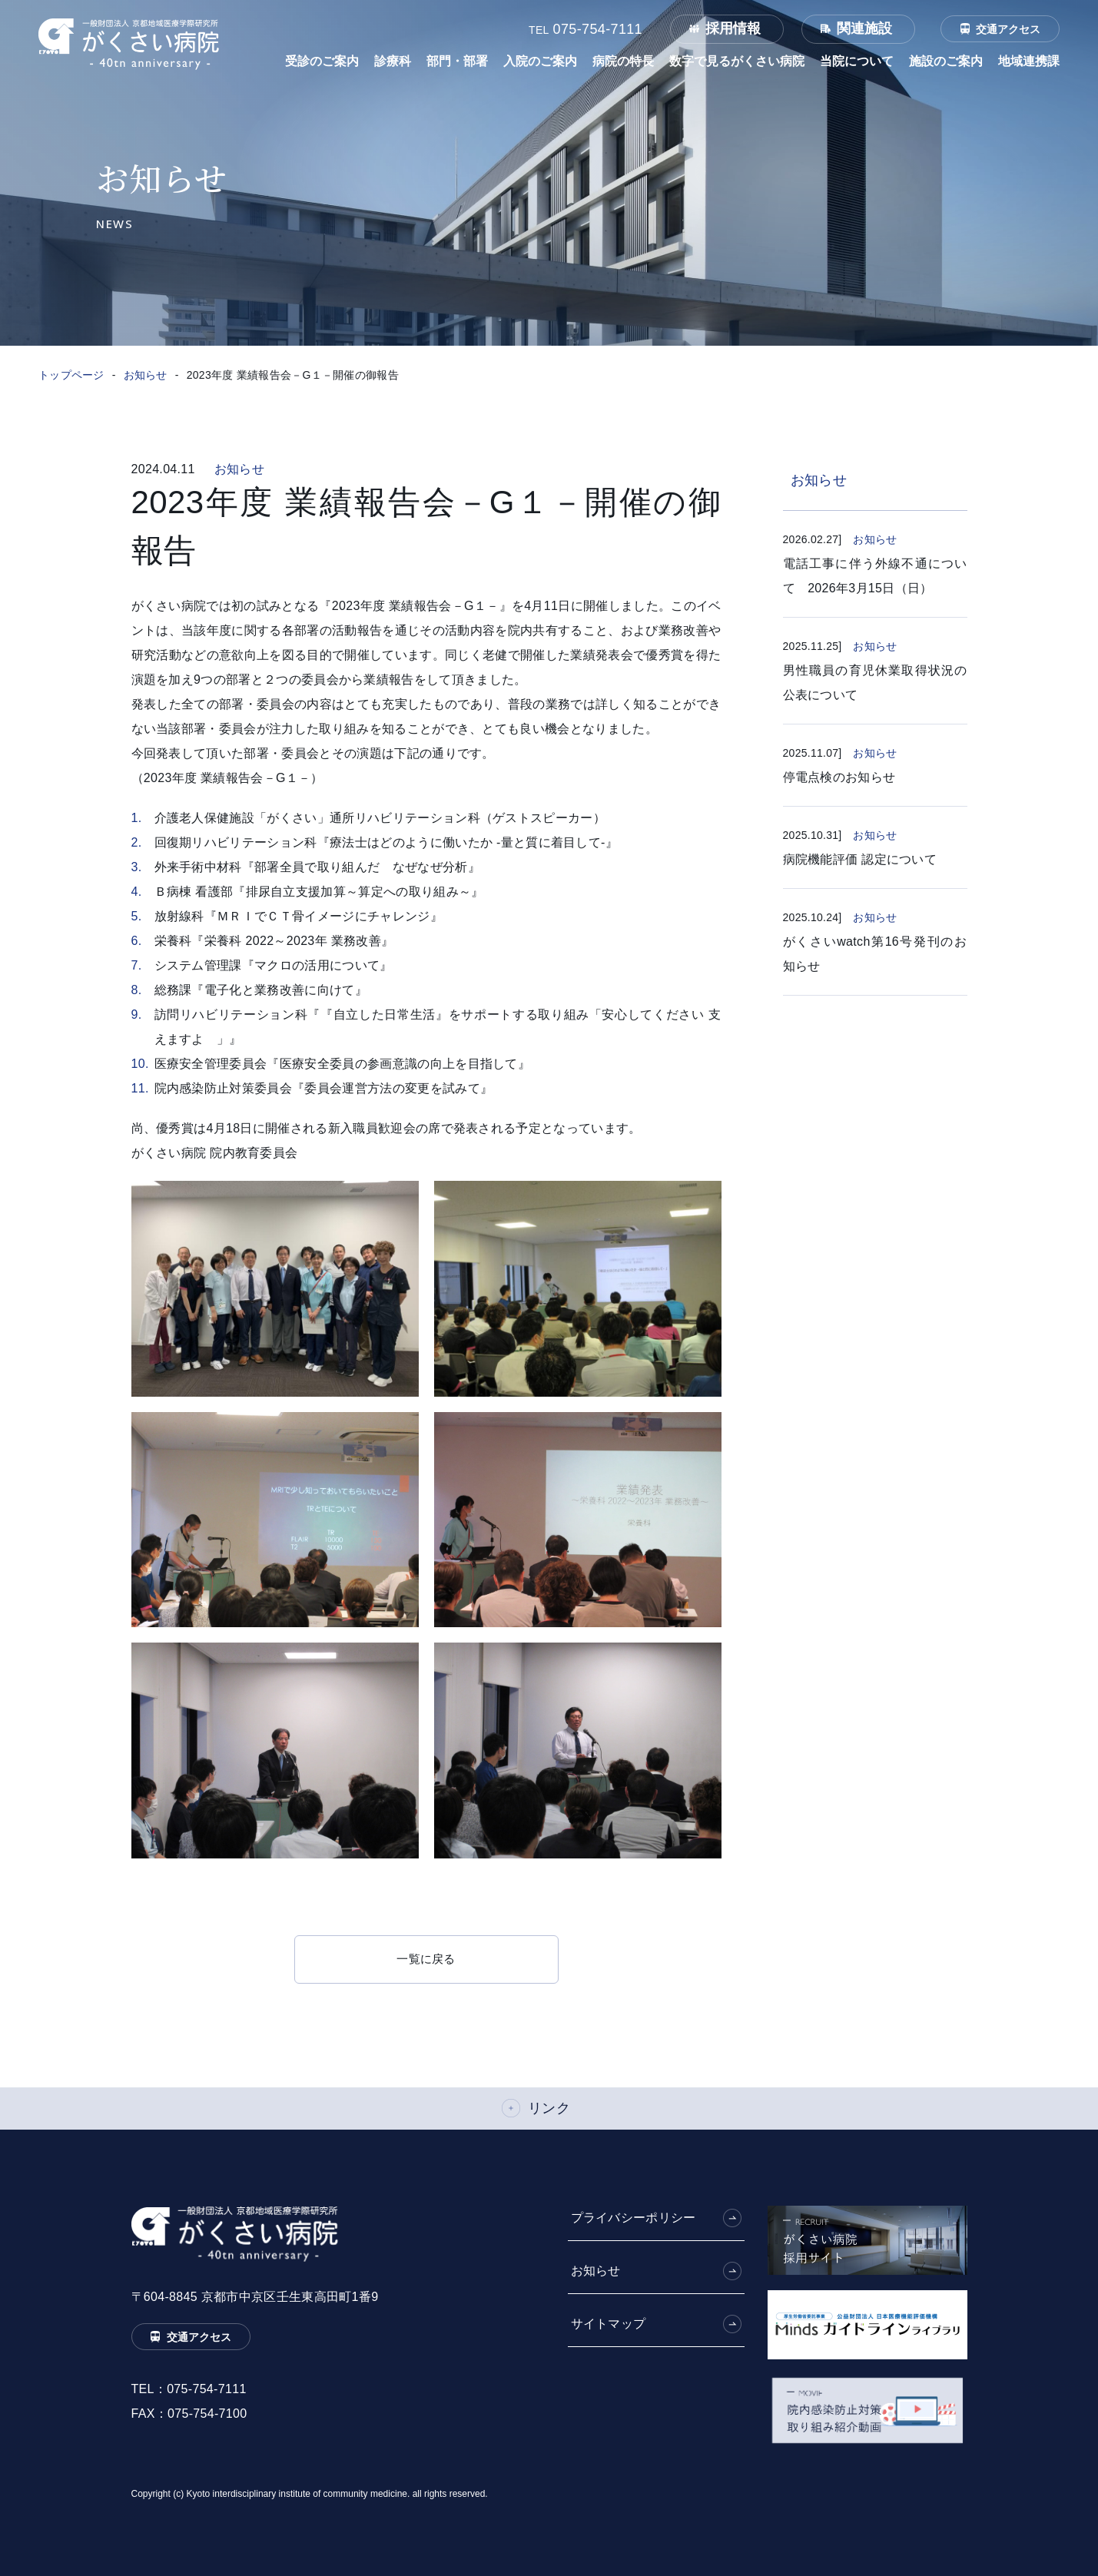 The height and width of the screenshot is (2576, 1098). Describe the element at coordinates (736, 61) in the screenshot. I see `数字で見るがくさい病院` at that location.